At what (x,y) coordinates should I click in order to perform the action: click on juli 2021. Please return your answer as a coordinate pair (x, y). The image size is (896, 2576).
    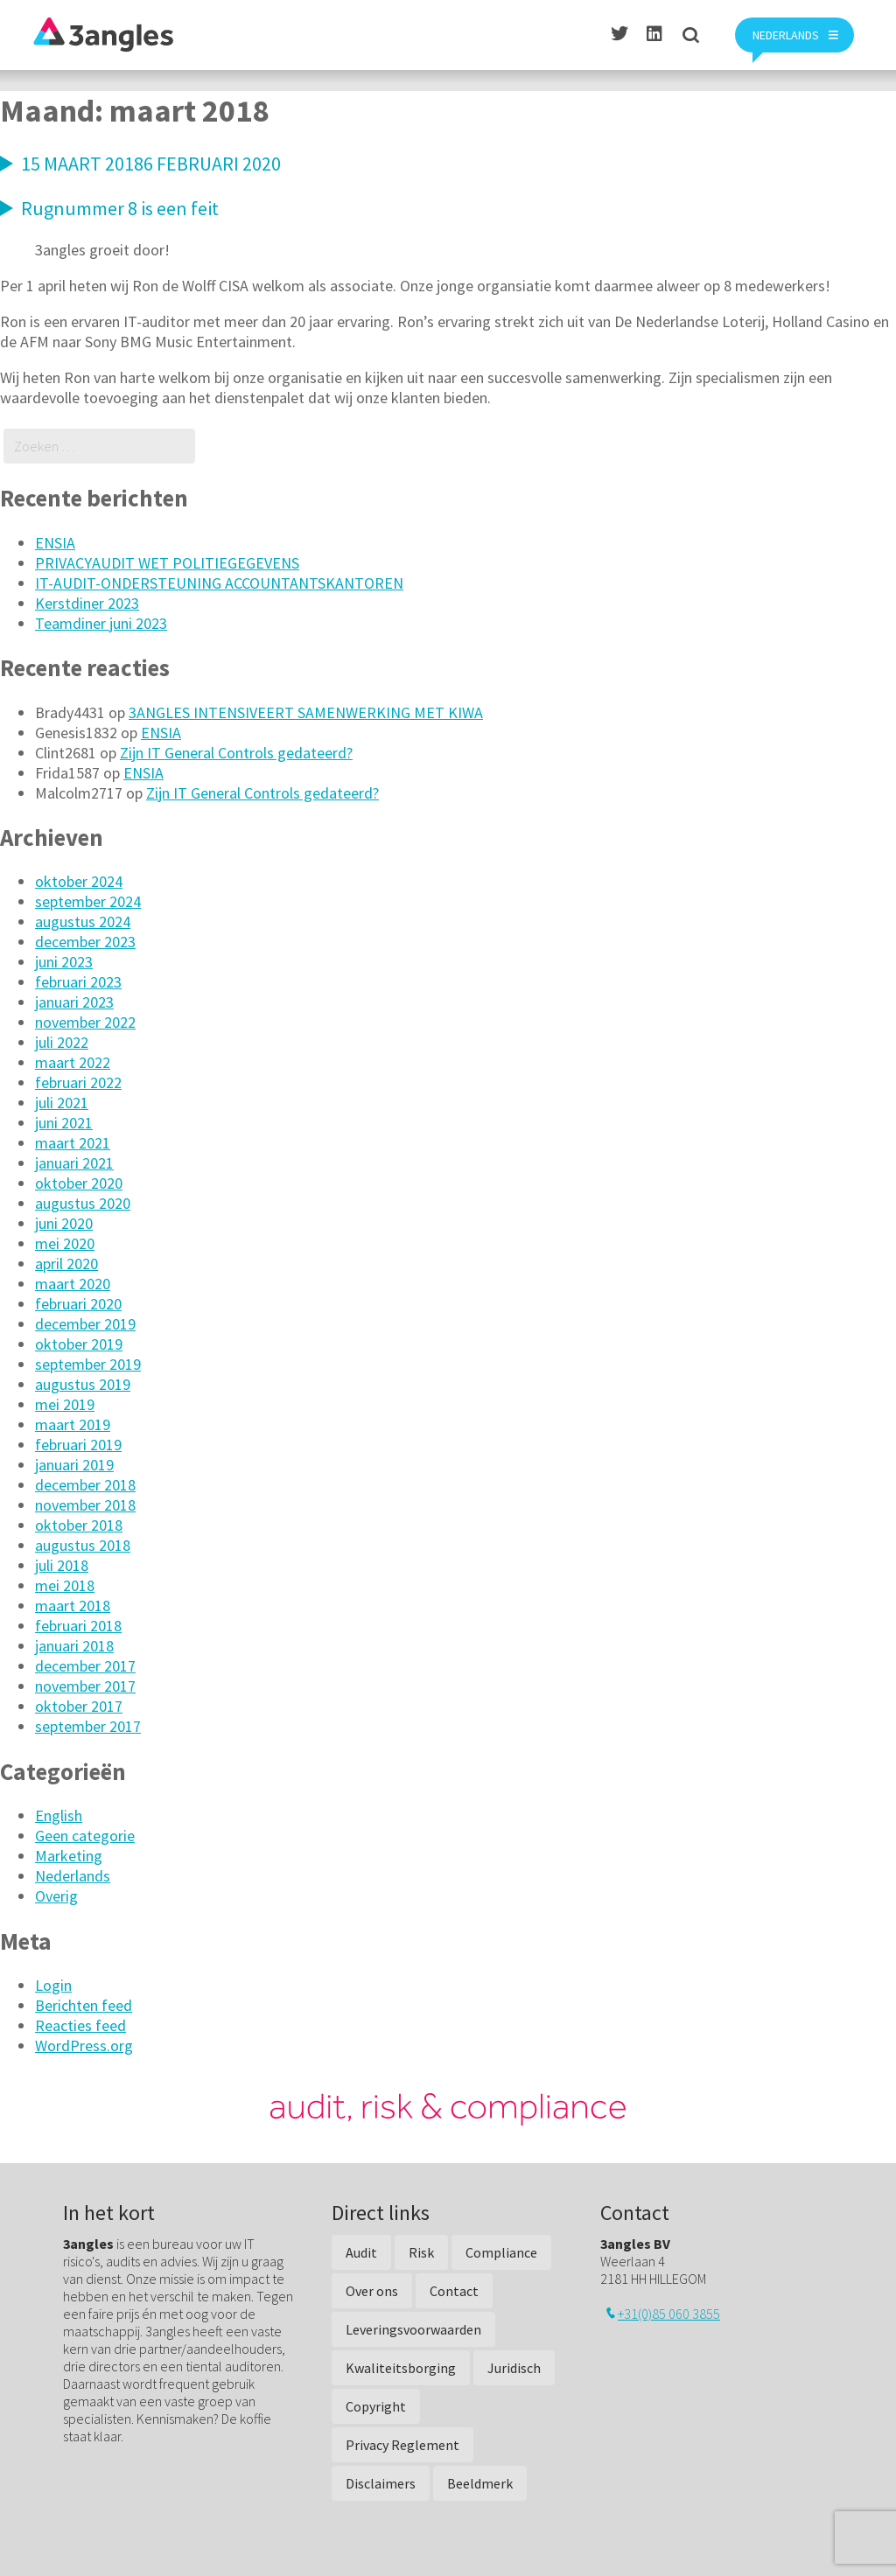
    Looking at the image, I should click on (61, 1103).